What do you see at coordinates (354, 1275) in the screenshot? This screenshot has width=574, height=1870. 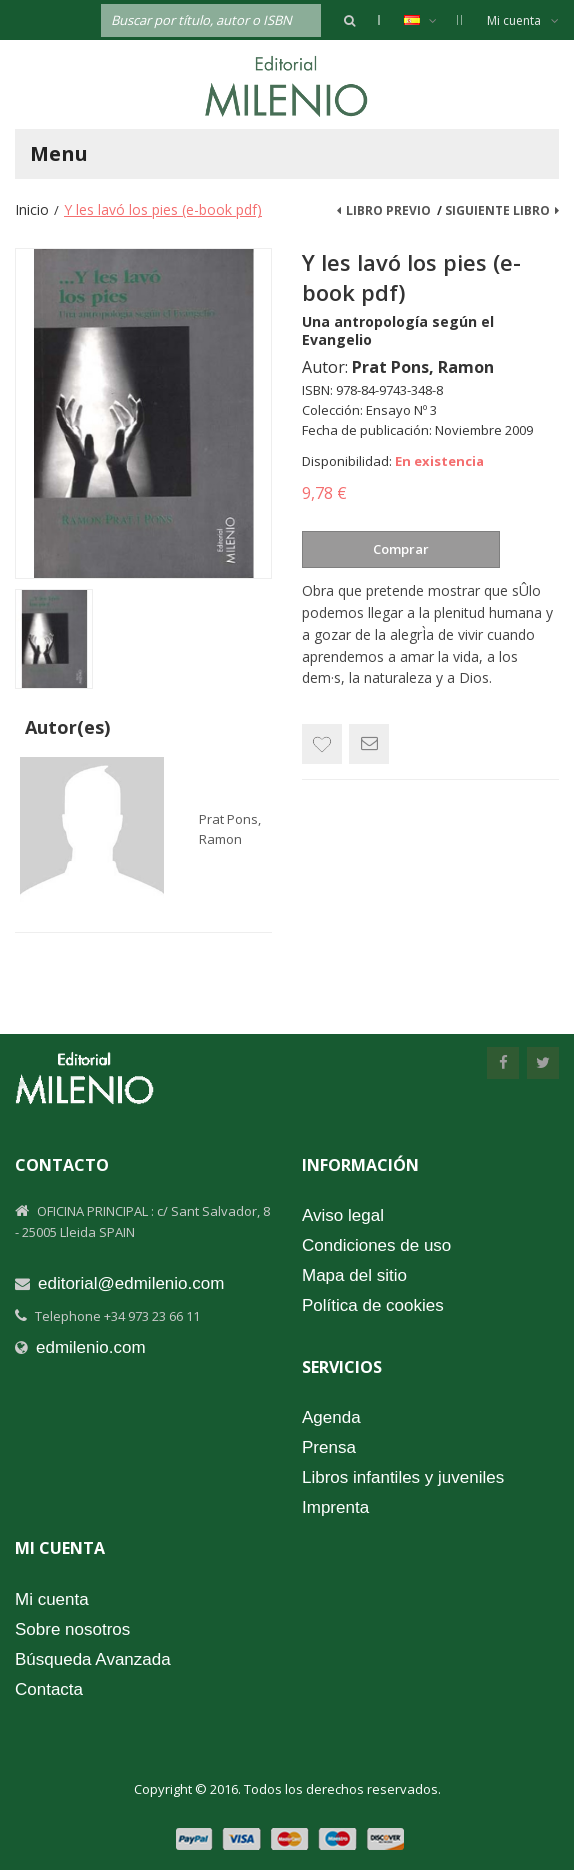 I see `Mapa del sitio` at bounding box center [354, 1275].